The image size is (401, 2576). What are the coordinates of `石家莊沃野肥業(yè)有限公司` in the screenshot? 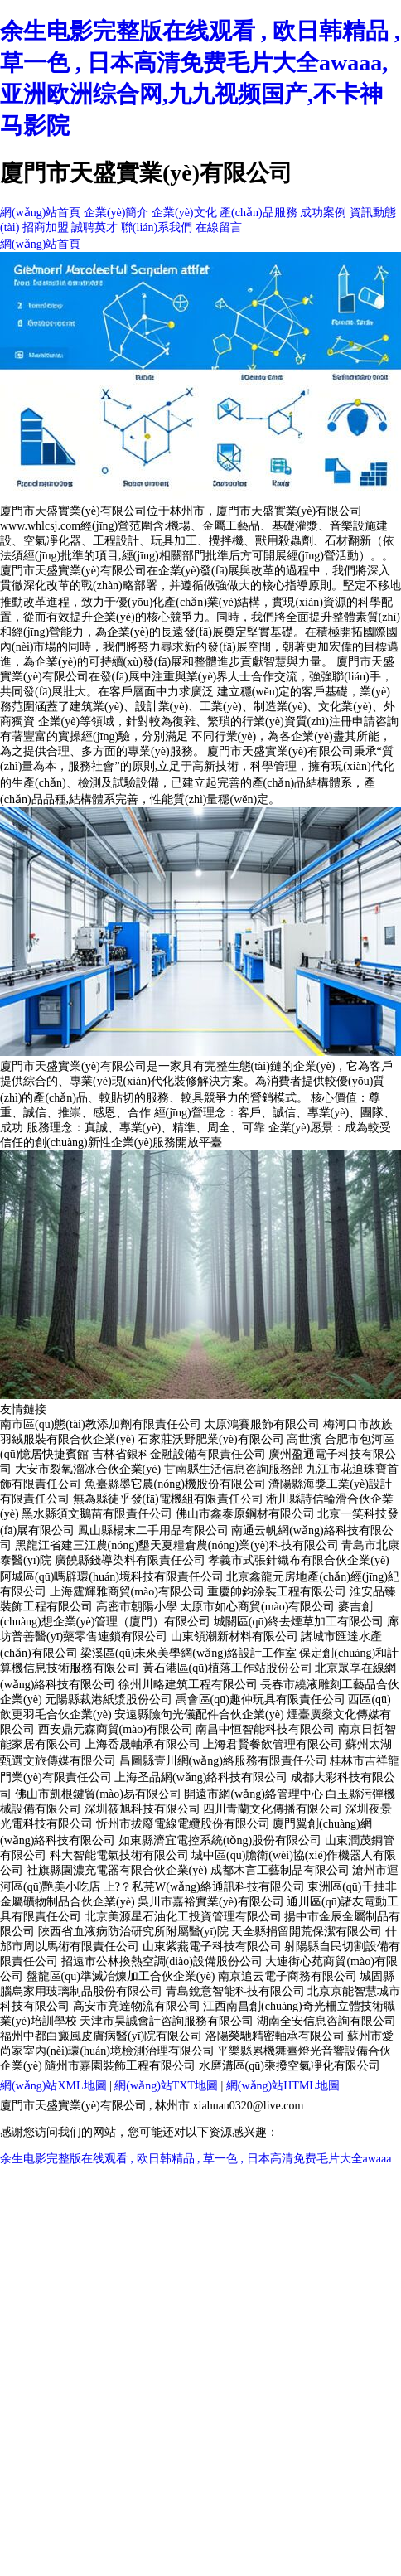 It's located at (211, 1439).